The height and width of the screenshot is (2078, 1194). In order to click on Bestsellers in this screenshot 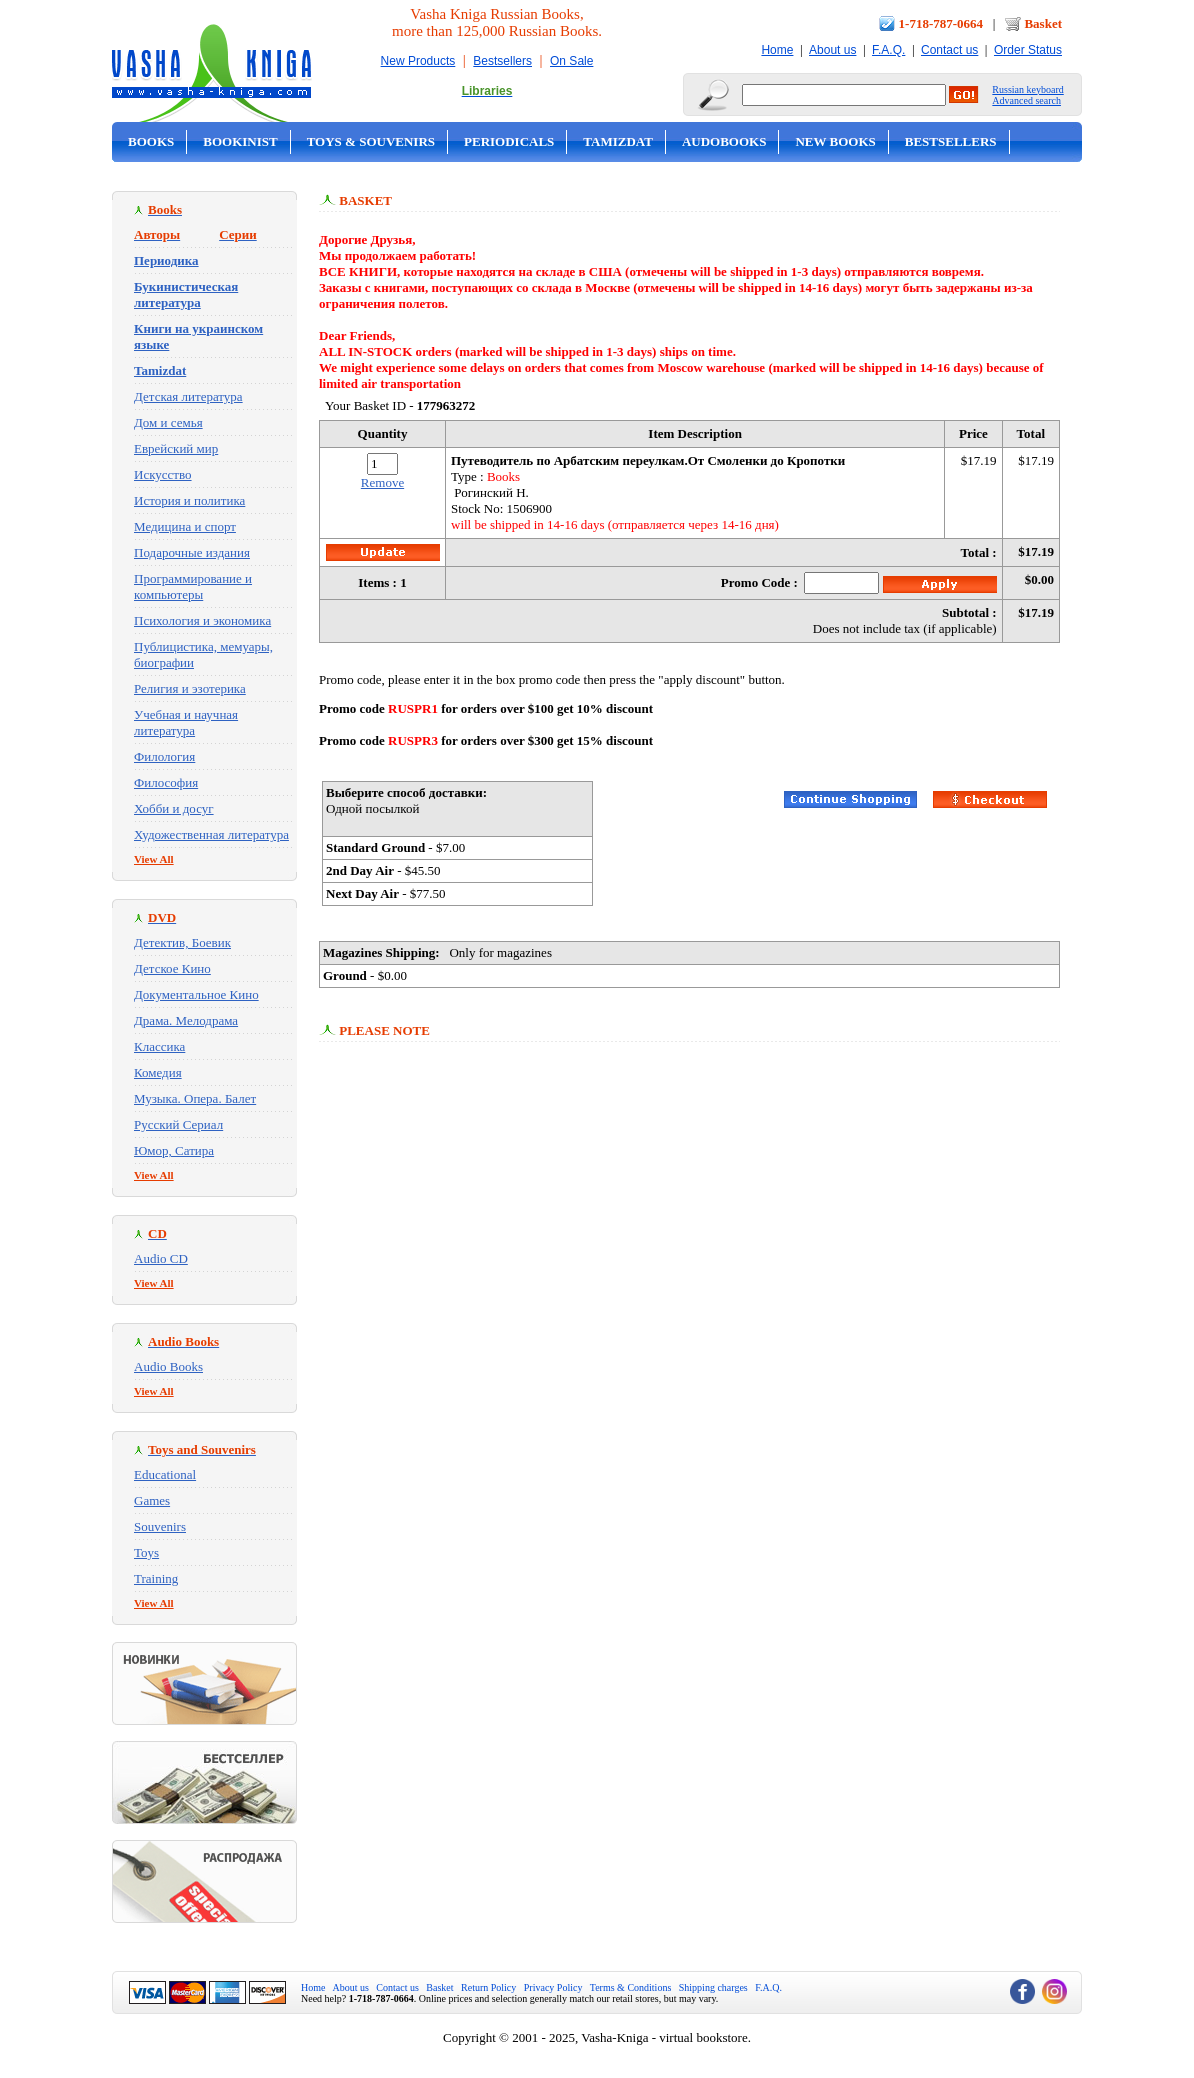, I will do `click(502, 61)`.